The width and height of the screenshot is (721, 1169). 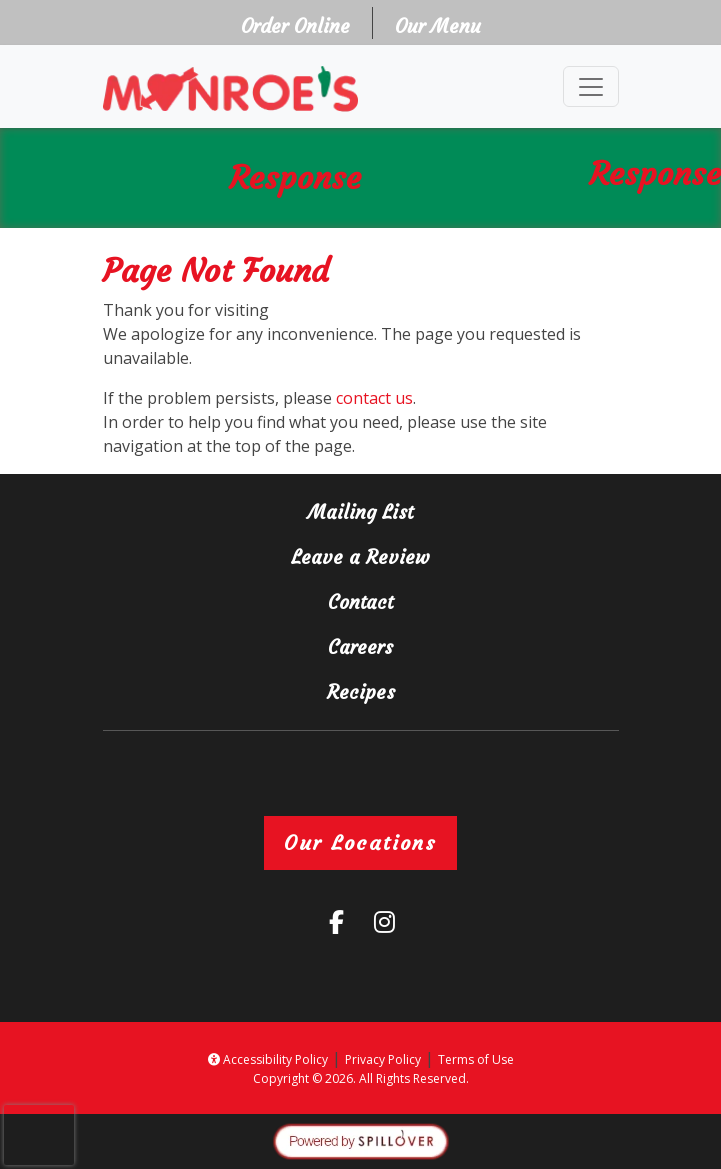 I want to click on Recipes, so click(x=361, y=692).